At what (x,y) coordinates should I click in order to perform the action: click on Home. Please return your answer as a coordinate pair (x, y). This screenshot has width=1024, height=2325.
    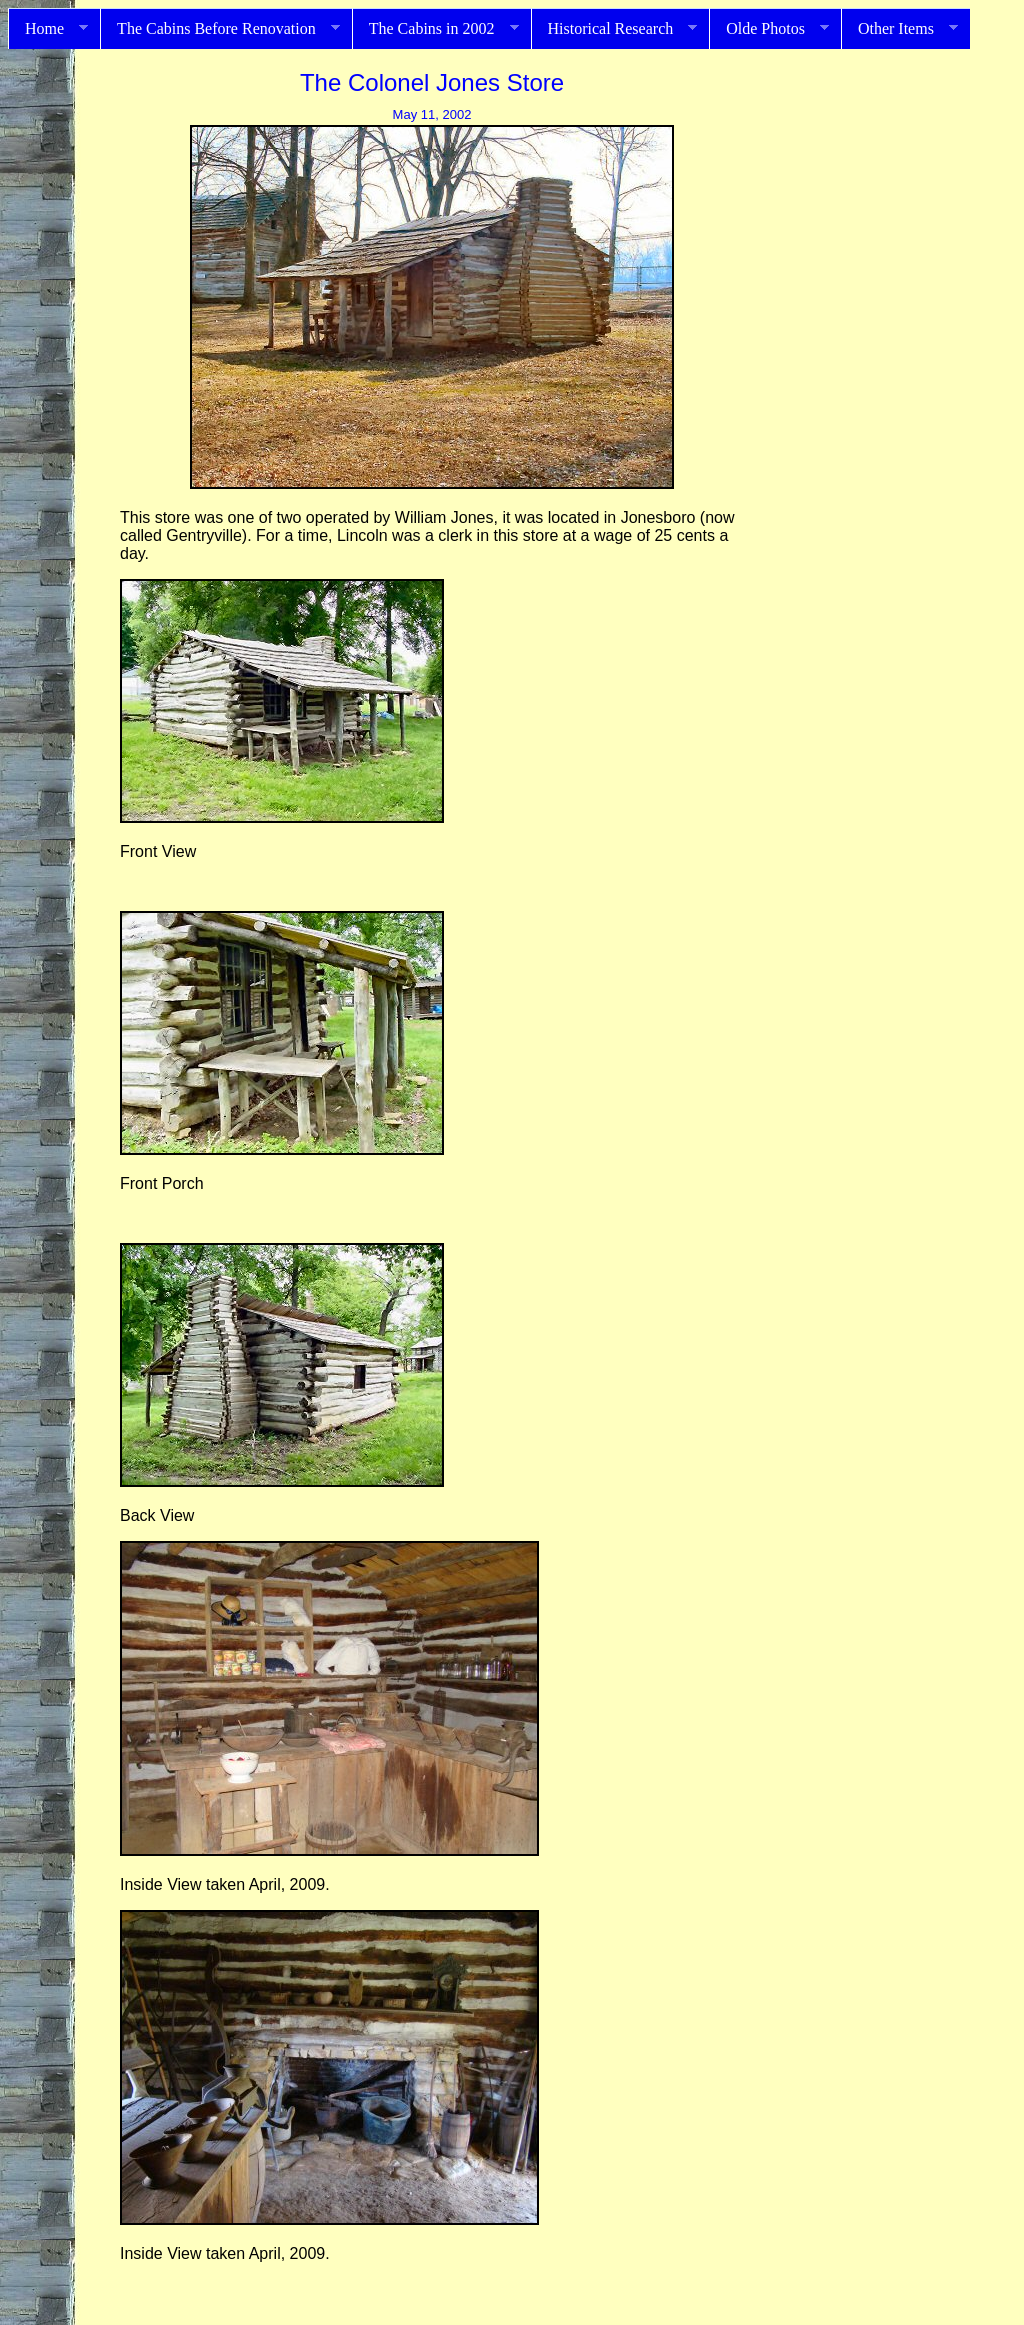
    Looking at the image, I should click on (48, 29).